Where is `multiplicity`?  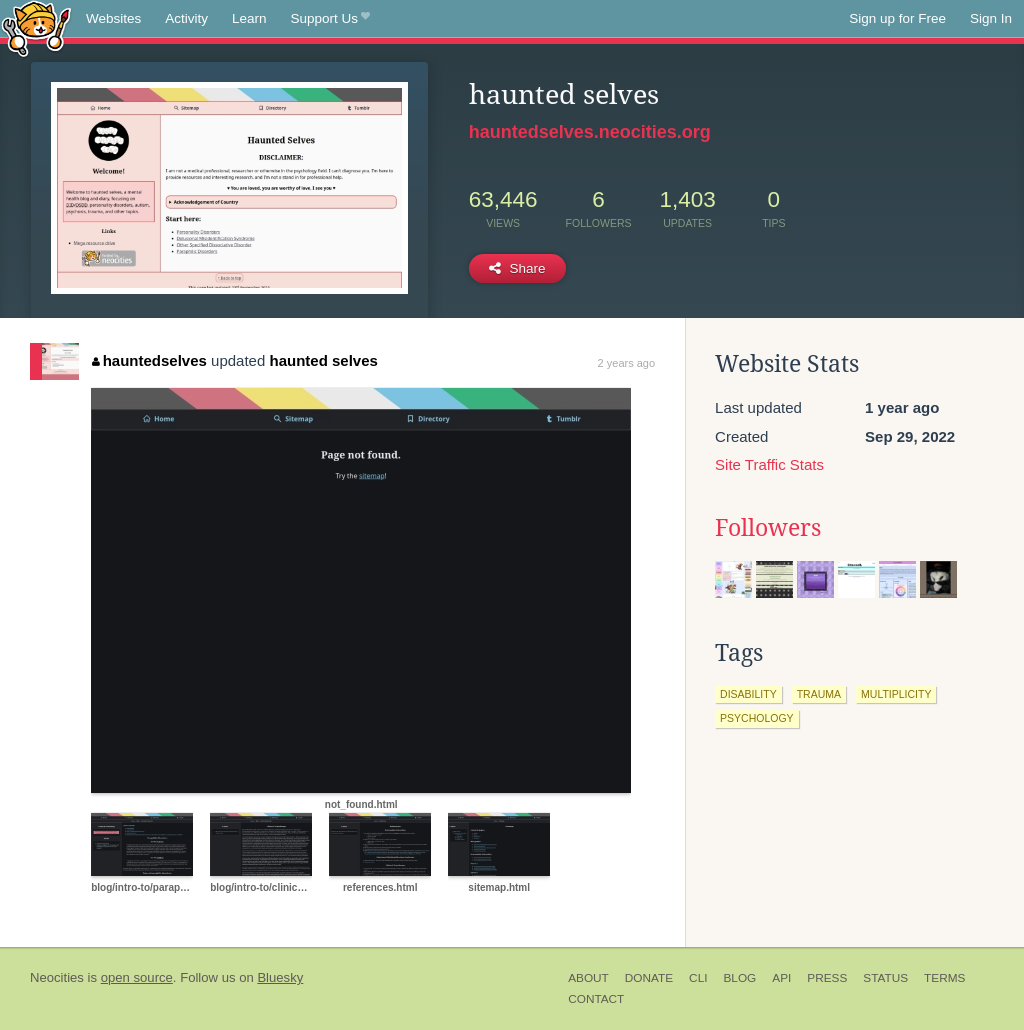 multiplicity is located at coordinates (896, 694).